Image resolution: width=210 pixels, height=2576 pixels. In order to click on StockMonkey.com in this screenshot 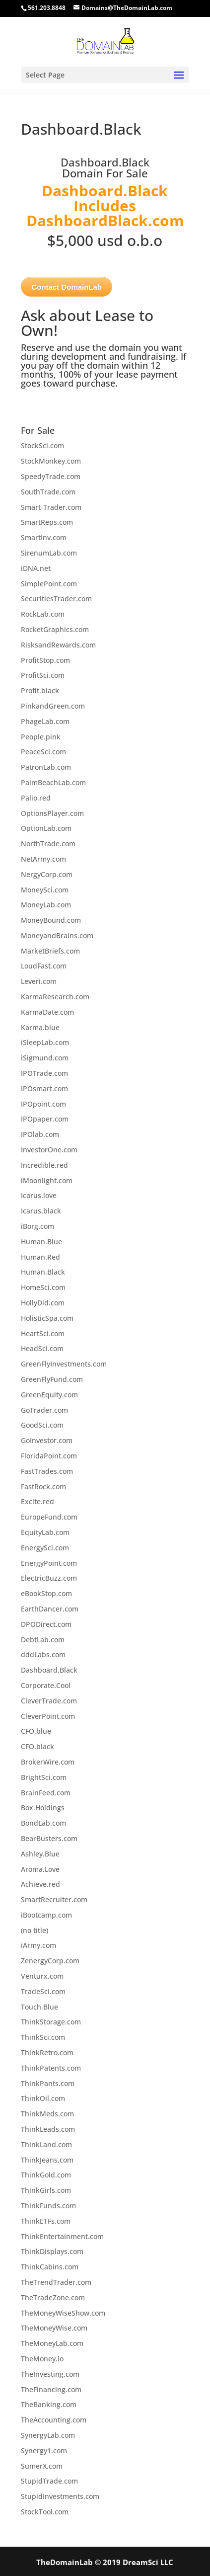, I will do `click(51, 461)`.